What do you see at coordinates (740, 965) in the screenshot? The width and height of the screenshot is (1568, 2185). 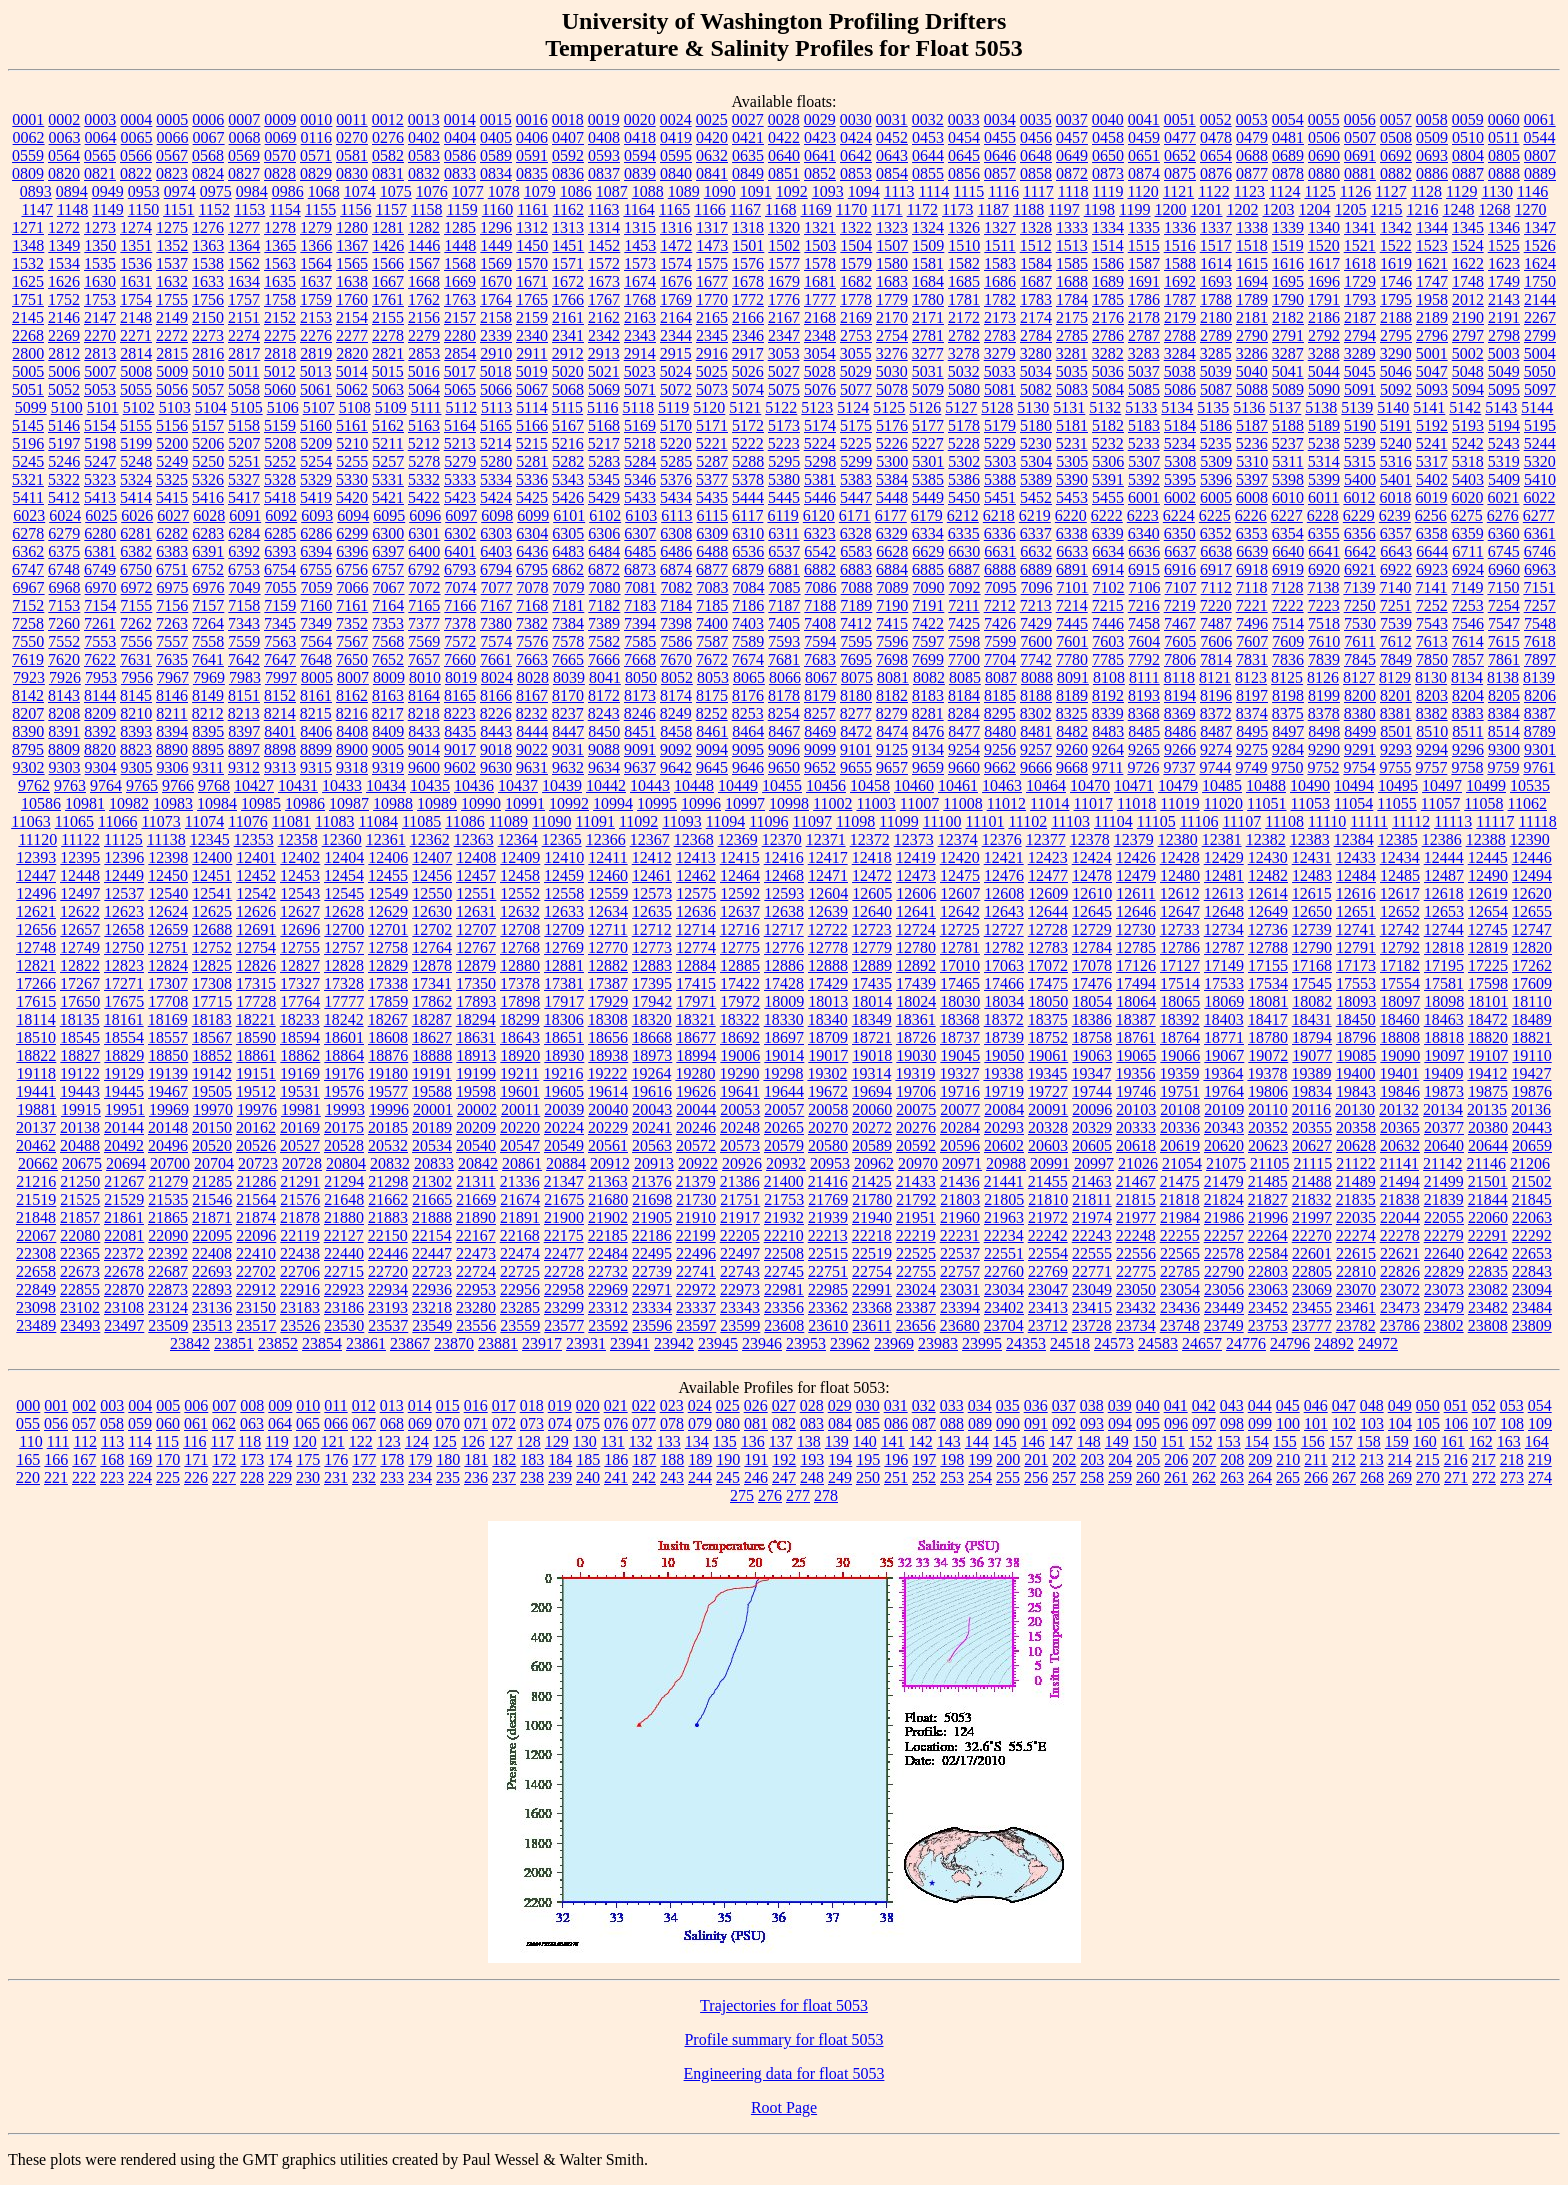 I see `12885` at bounding box center [740, 965].